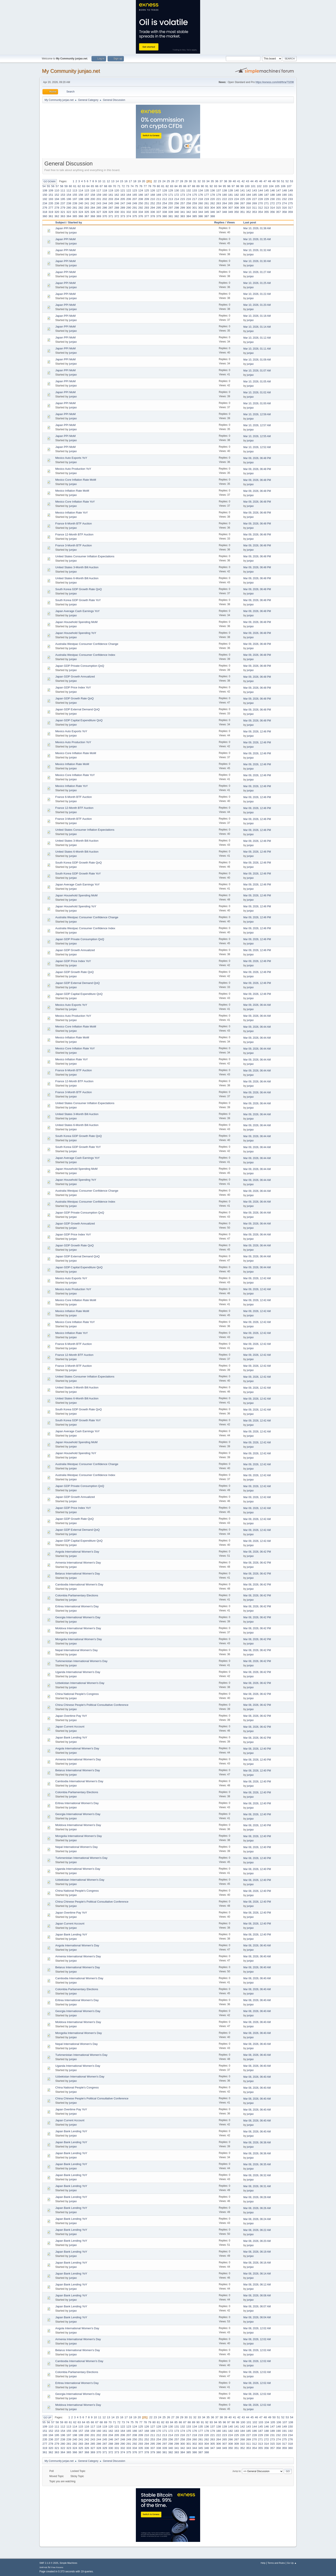 Image resolution: width=336 pixels, height=2576 pixels. What do you see at coordinates (234, 181) in the screenshot?
I see `40` at bounding box center [234, 181].